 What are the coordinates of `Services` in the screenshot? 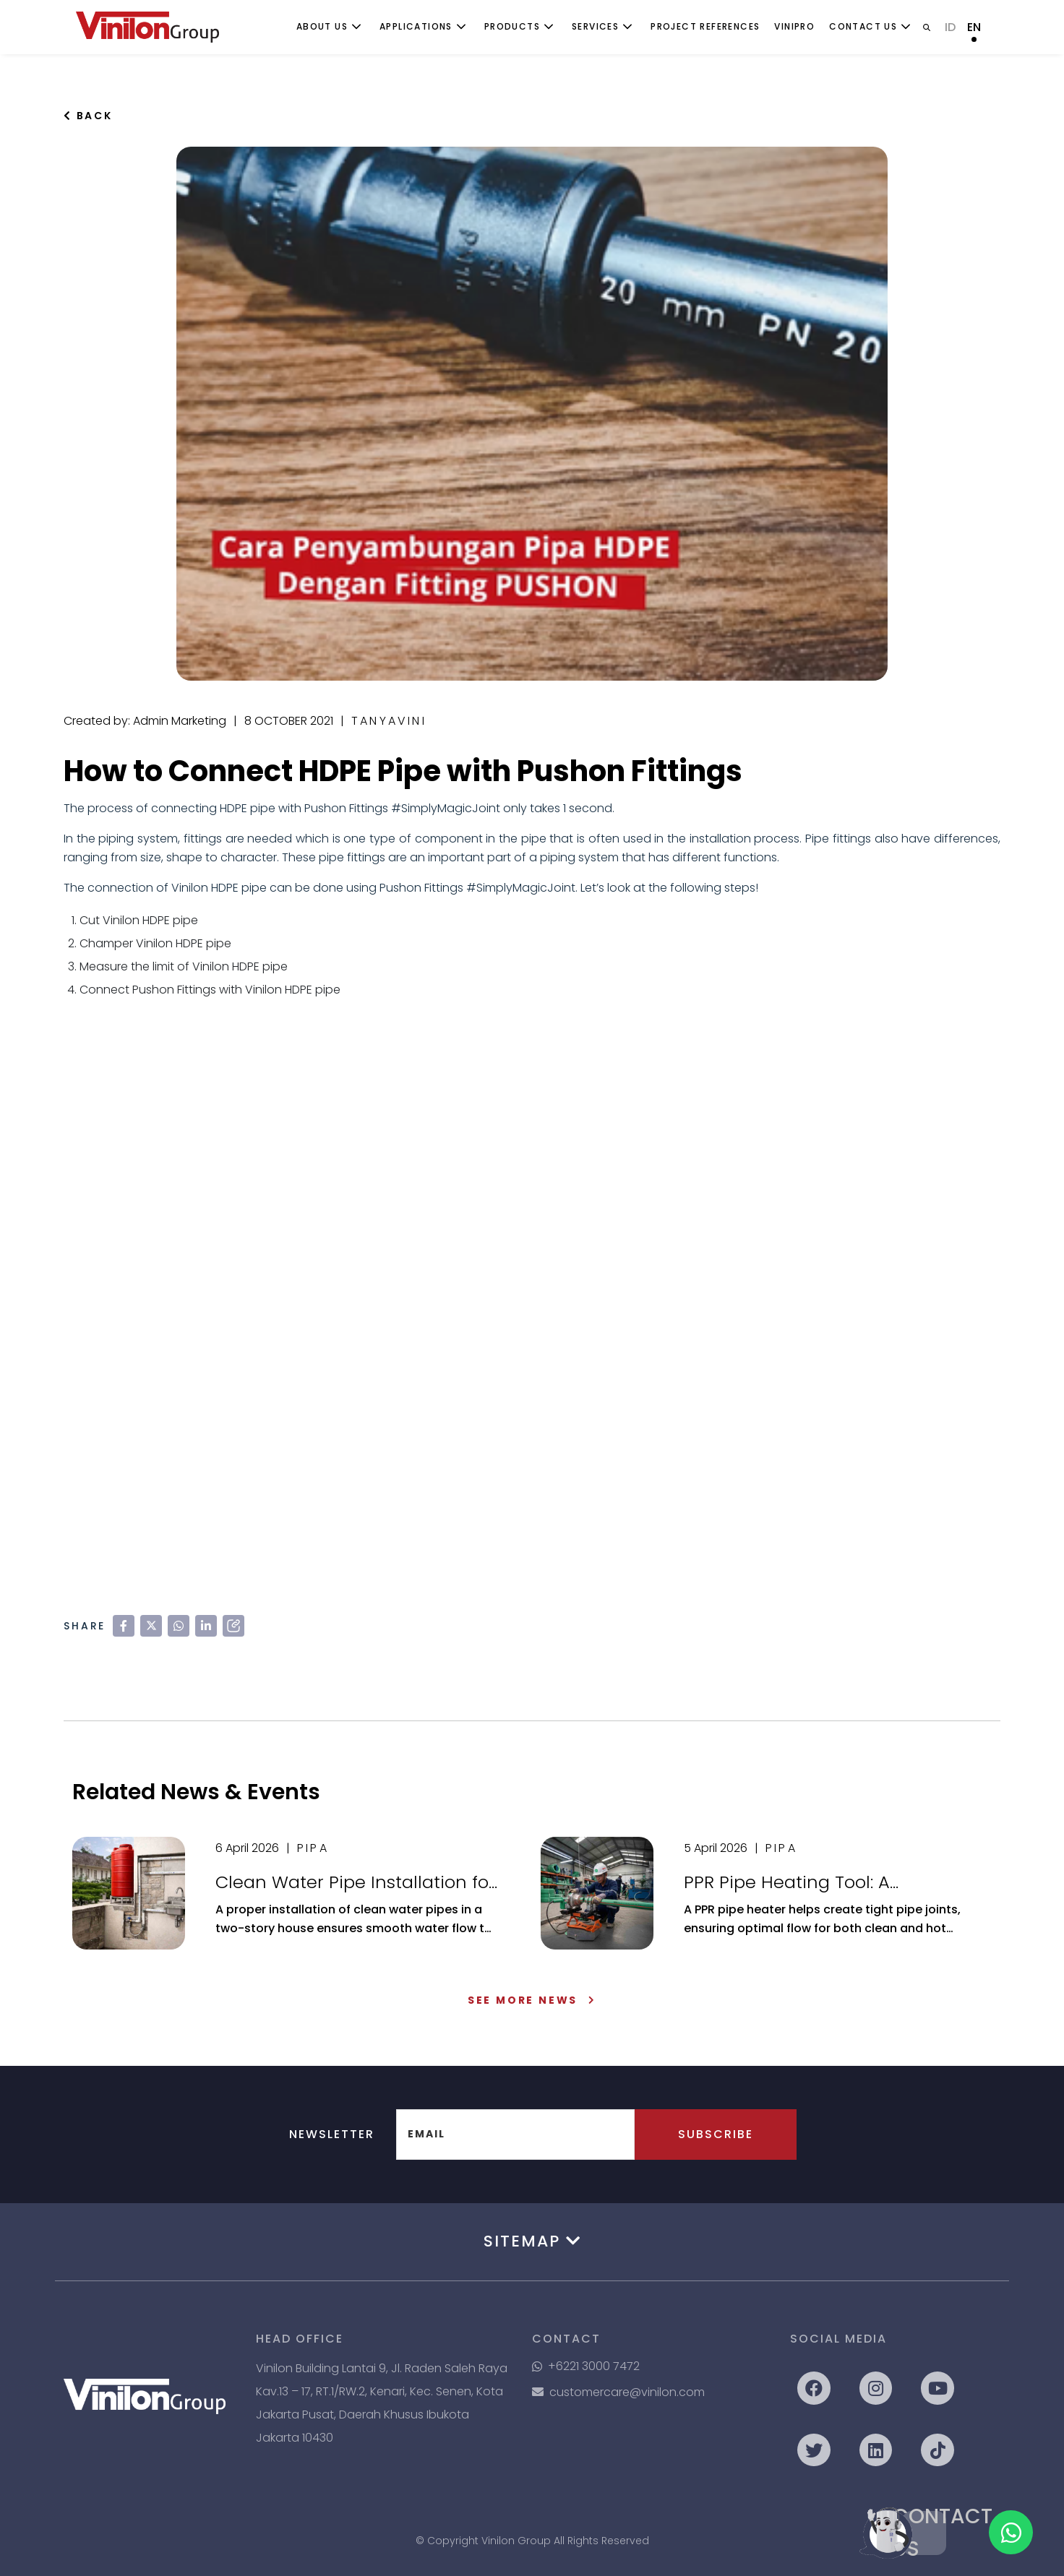 It's located at (595, 26).